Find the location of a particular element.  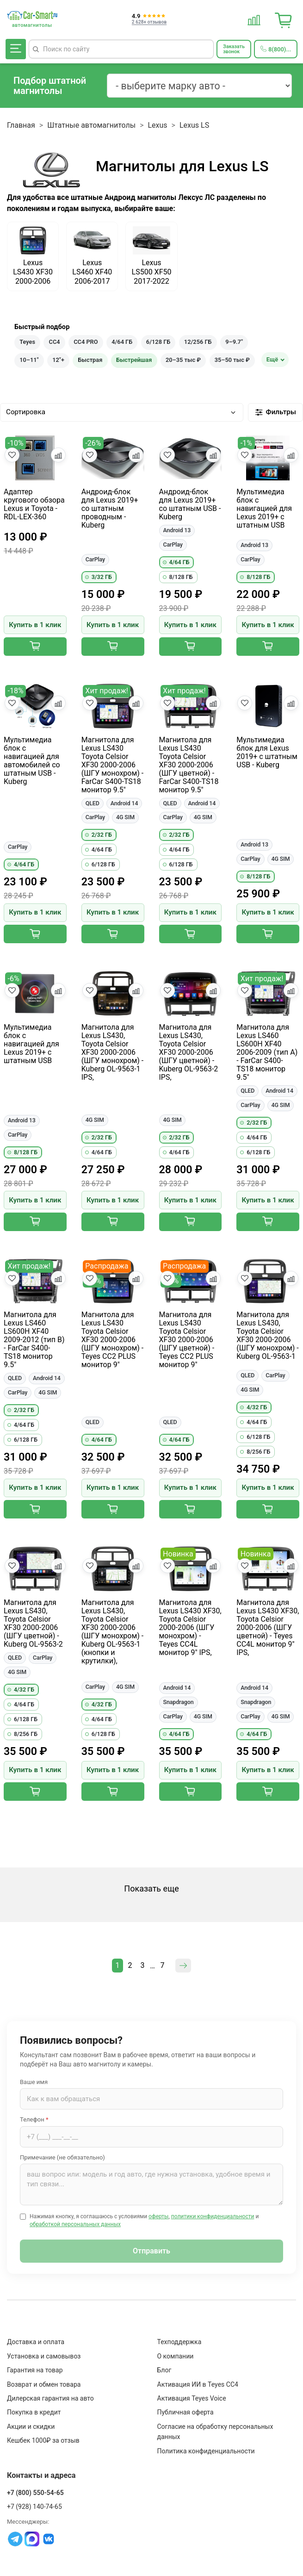

20–35 тыс ₽ is located at coordinates (183, 359).